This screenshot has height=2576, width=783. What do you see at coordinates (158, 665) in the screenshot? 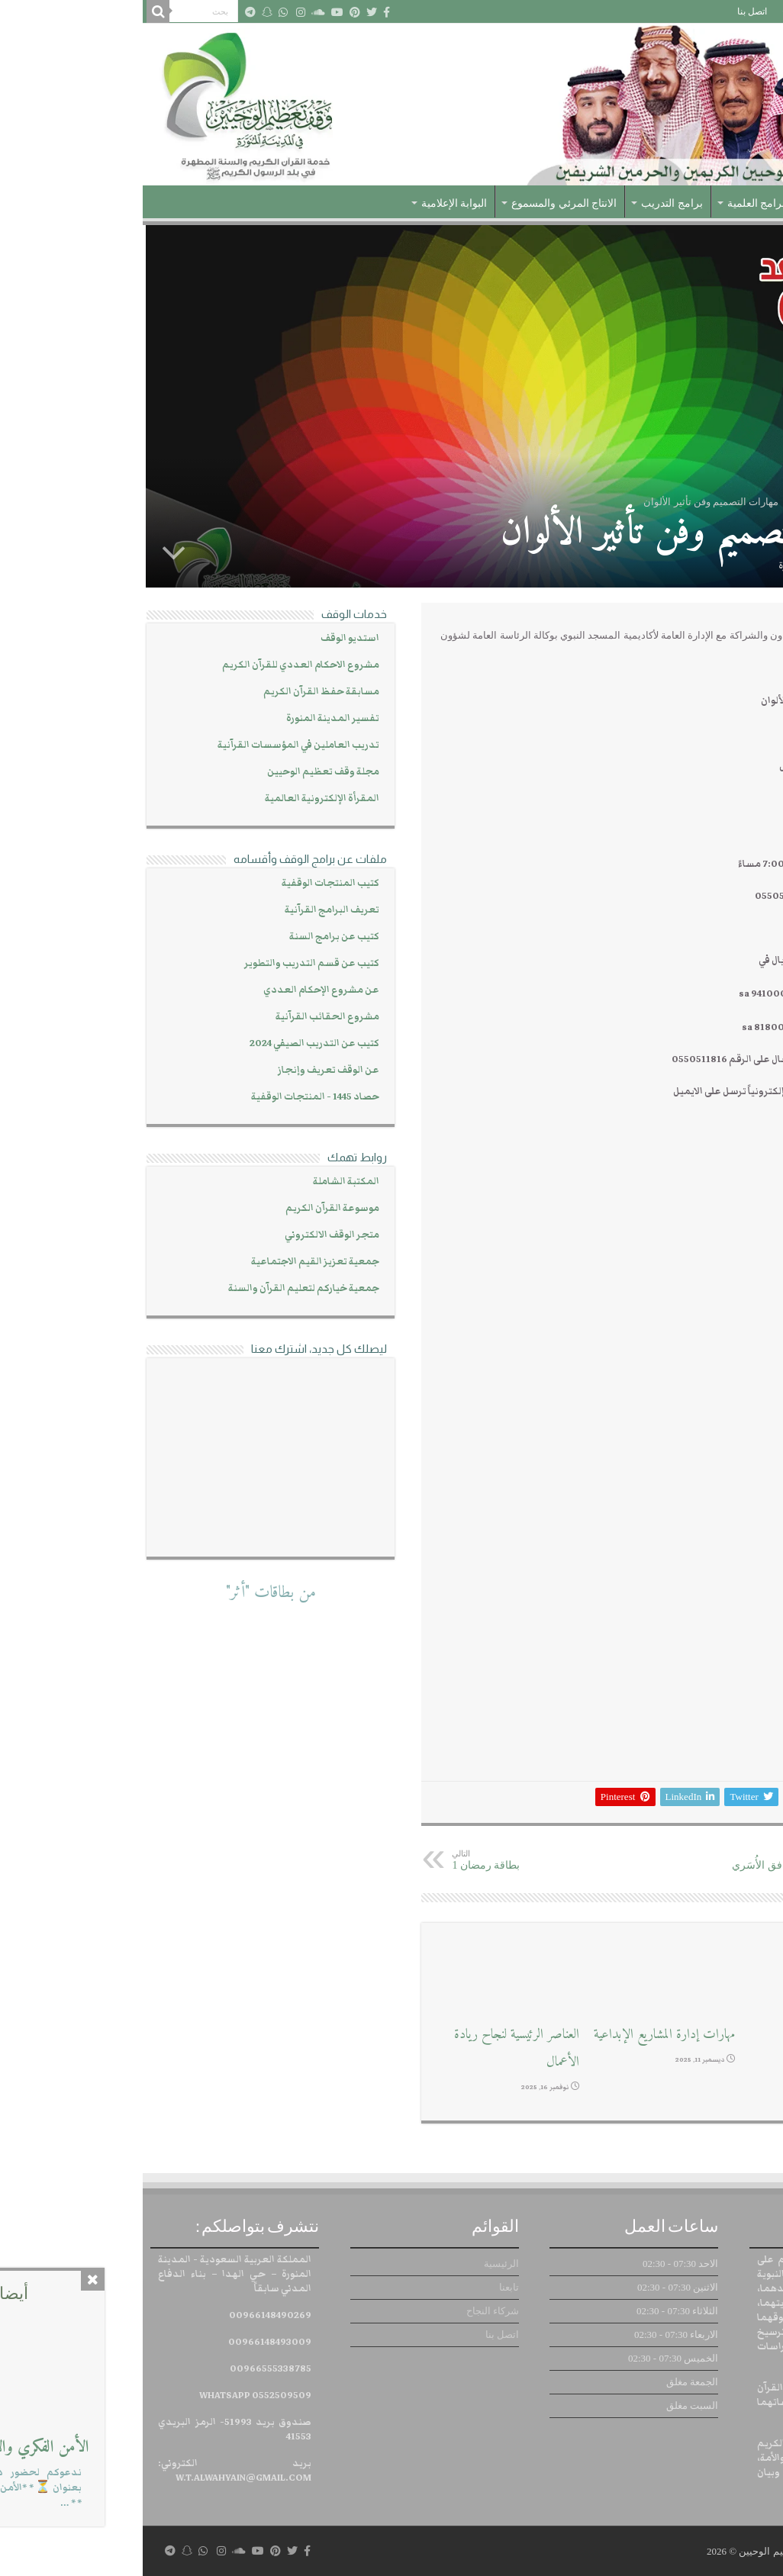
I see `مشروع الاحكام العددي للقرآن الكريم` at bounding box center [158, 665].